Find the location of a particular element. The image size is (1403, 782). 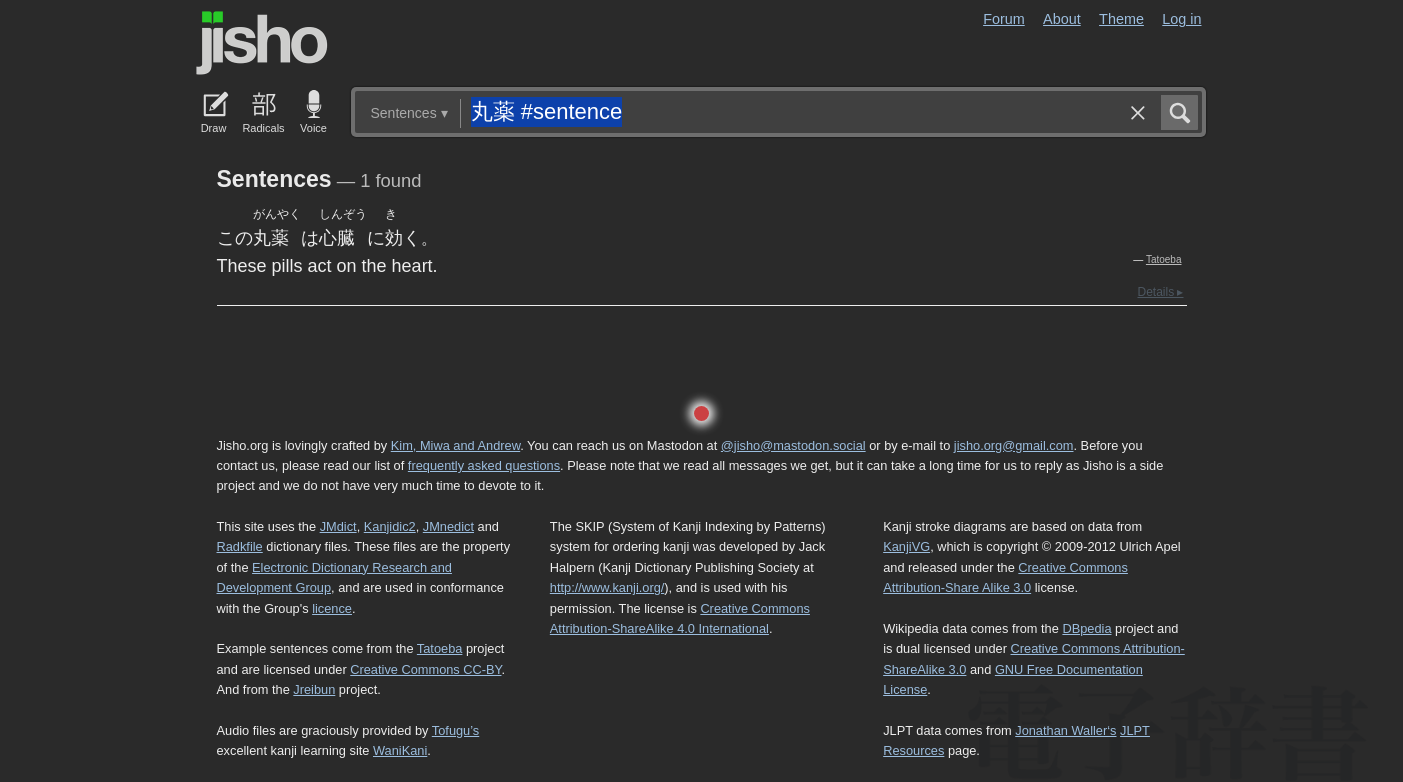

WaniKani is located at coordinates (400, 750).